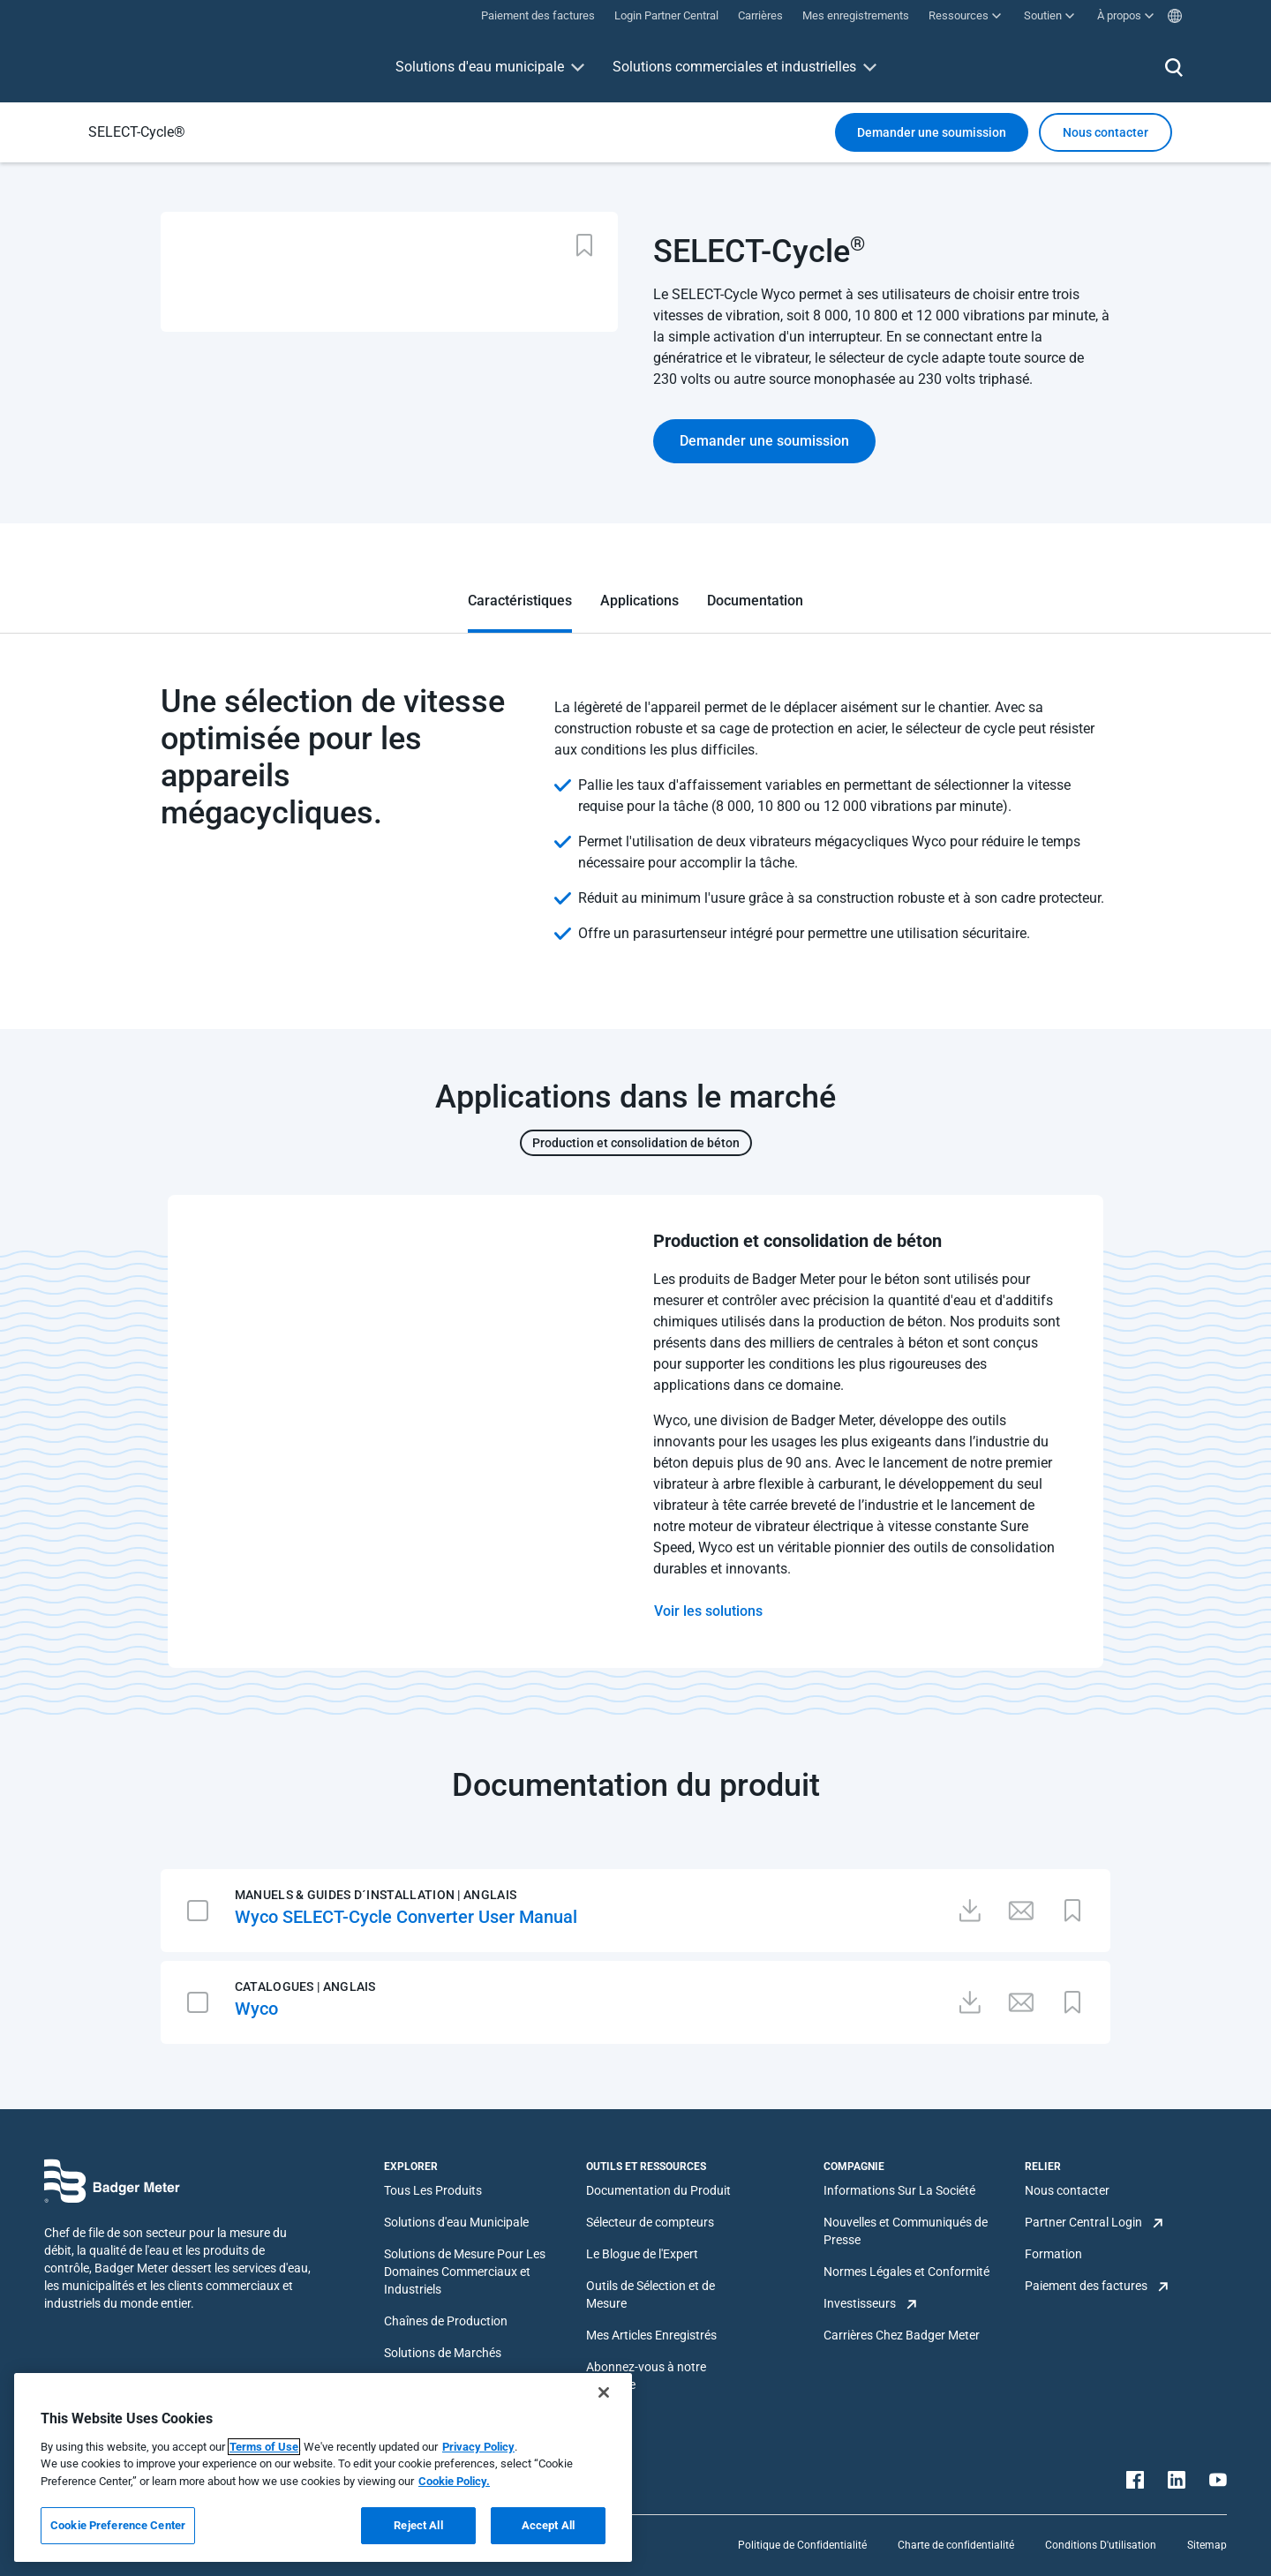 This screenshot has width=1271, height=2576. Describe the element at coordinates (1083, 2222) in the screenshot. I see `Partner Central Login` at that location.